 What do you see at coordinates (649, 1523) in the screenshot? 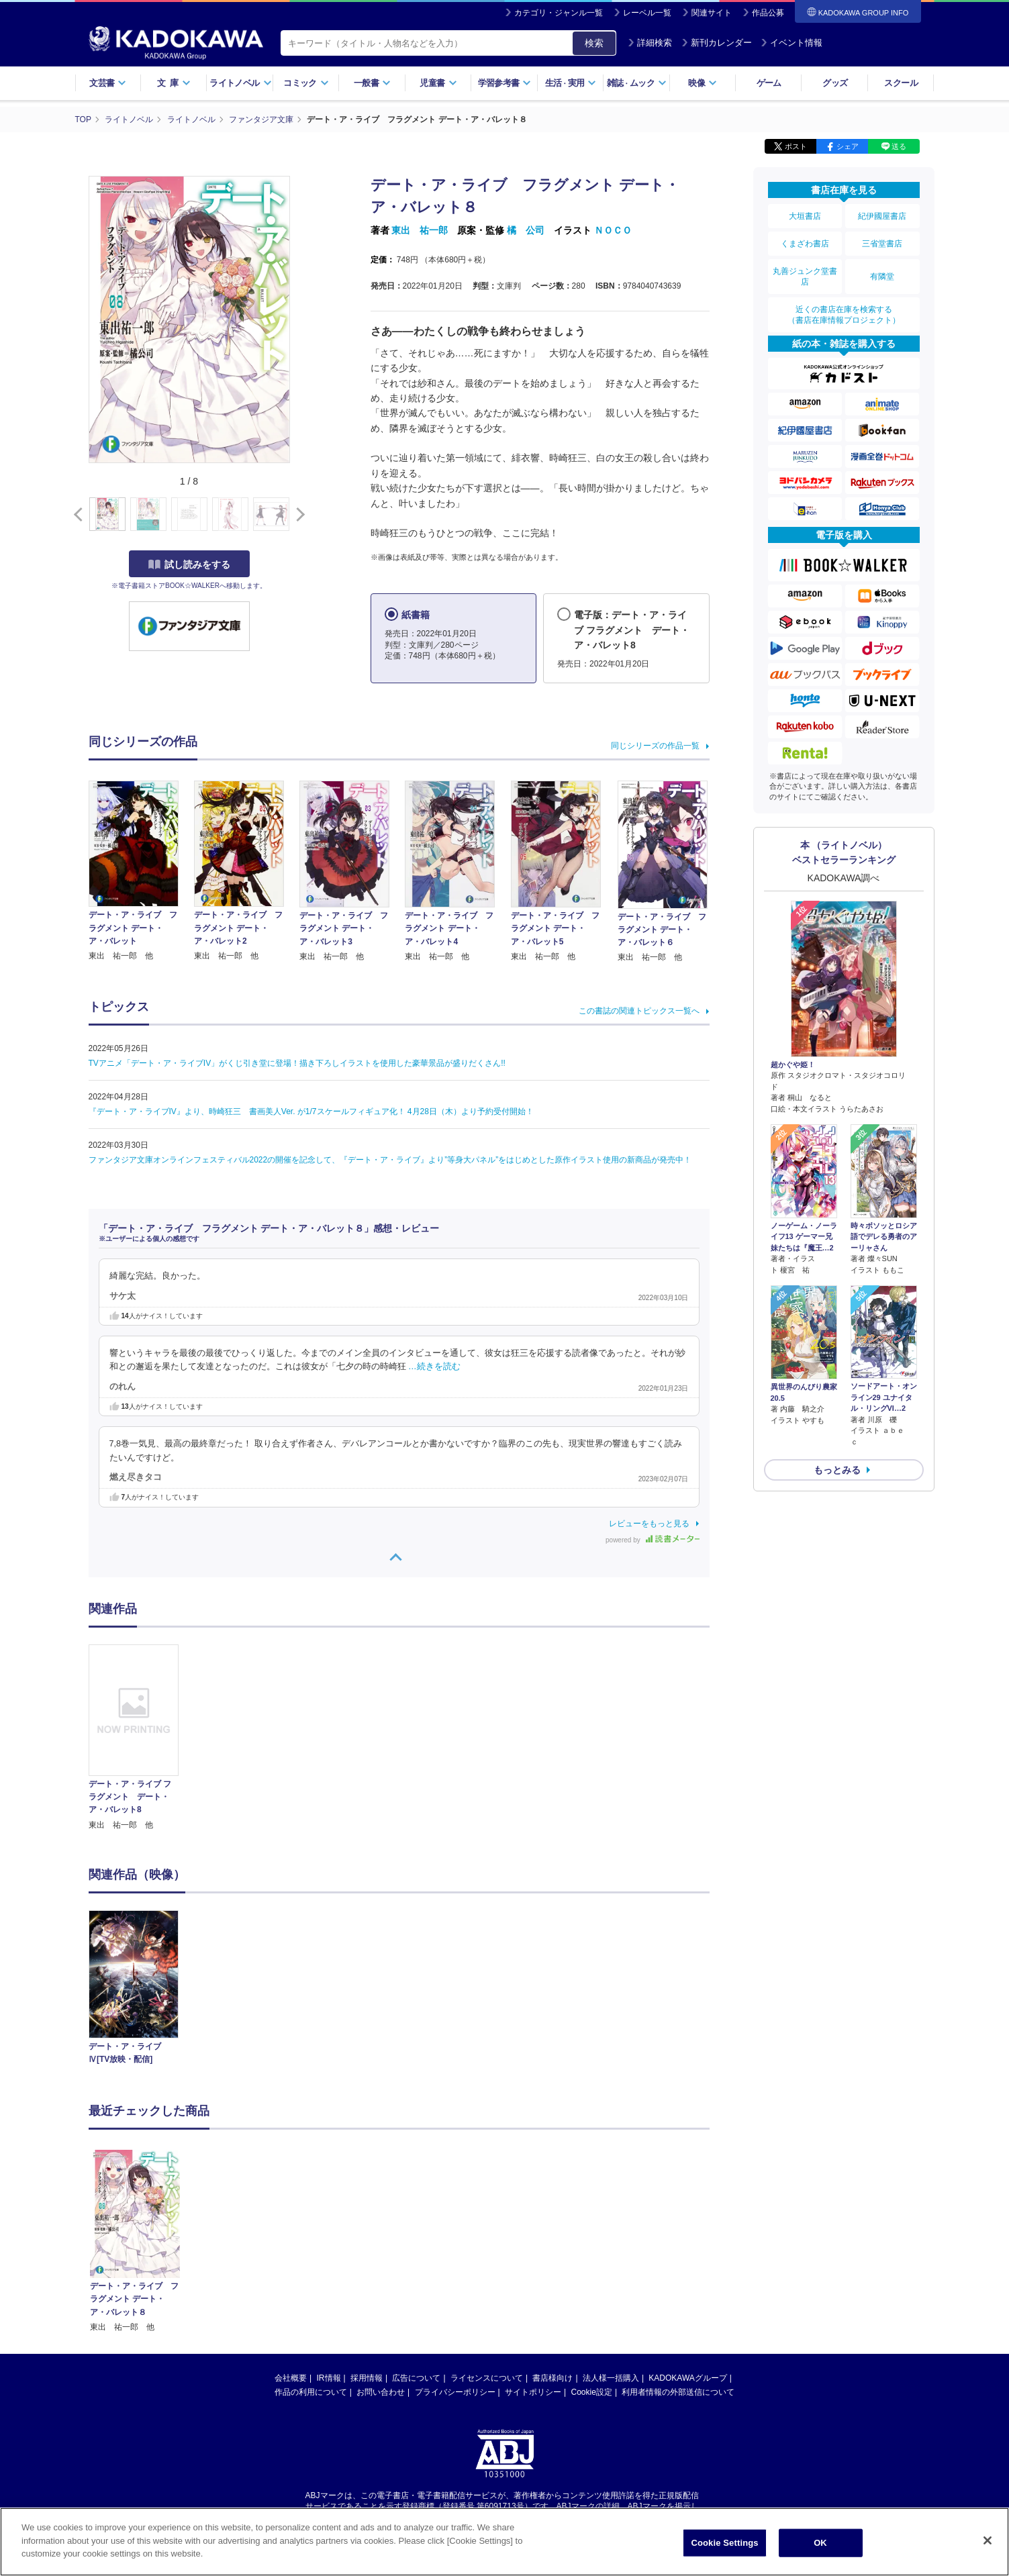
I see `レビューをもっと見る` at bounding box center [649, 1523].